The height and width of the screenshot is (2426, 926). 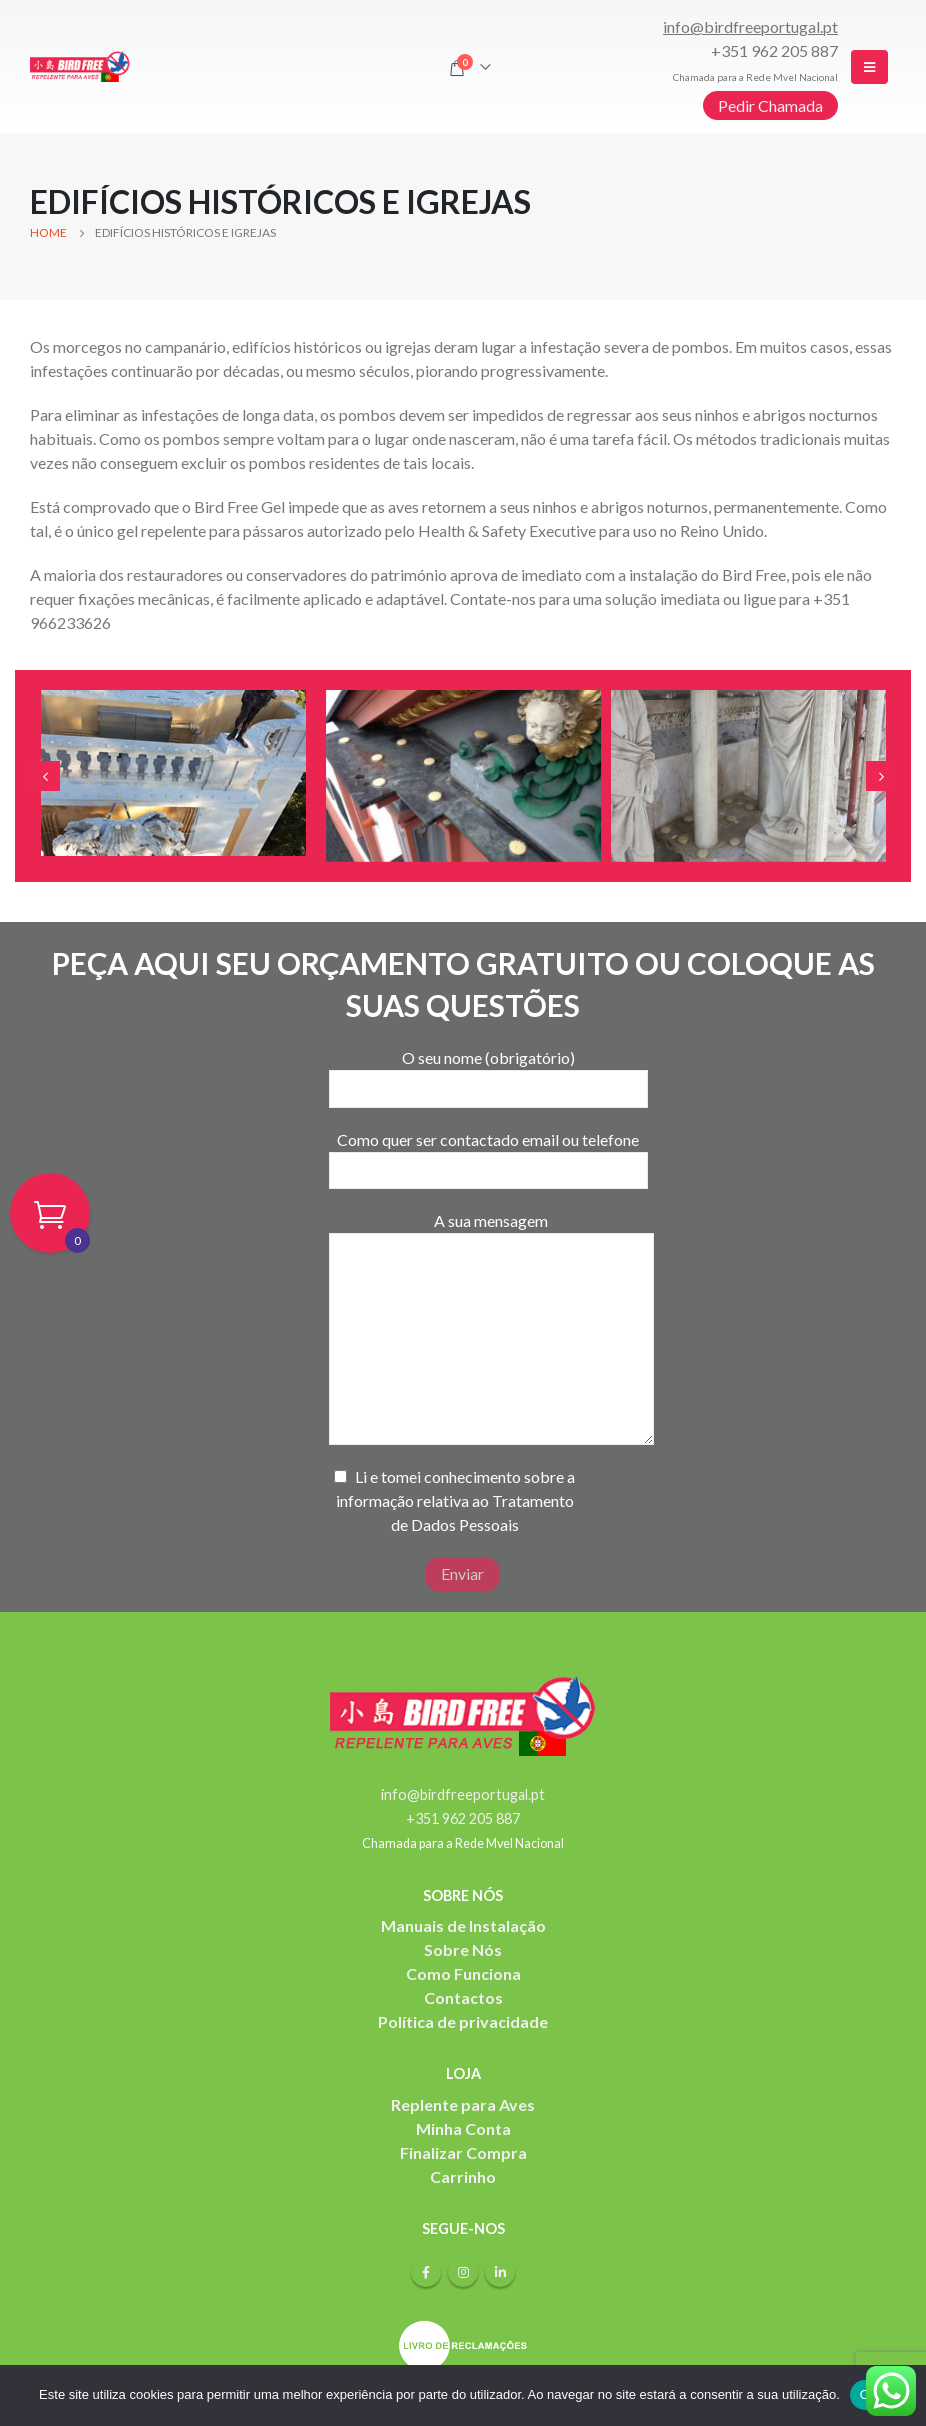 I want to click on info@birdfreeportugal.pt, so click(x=750, y=26).